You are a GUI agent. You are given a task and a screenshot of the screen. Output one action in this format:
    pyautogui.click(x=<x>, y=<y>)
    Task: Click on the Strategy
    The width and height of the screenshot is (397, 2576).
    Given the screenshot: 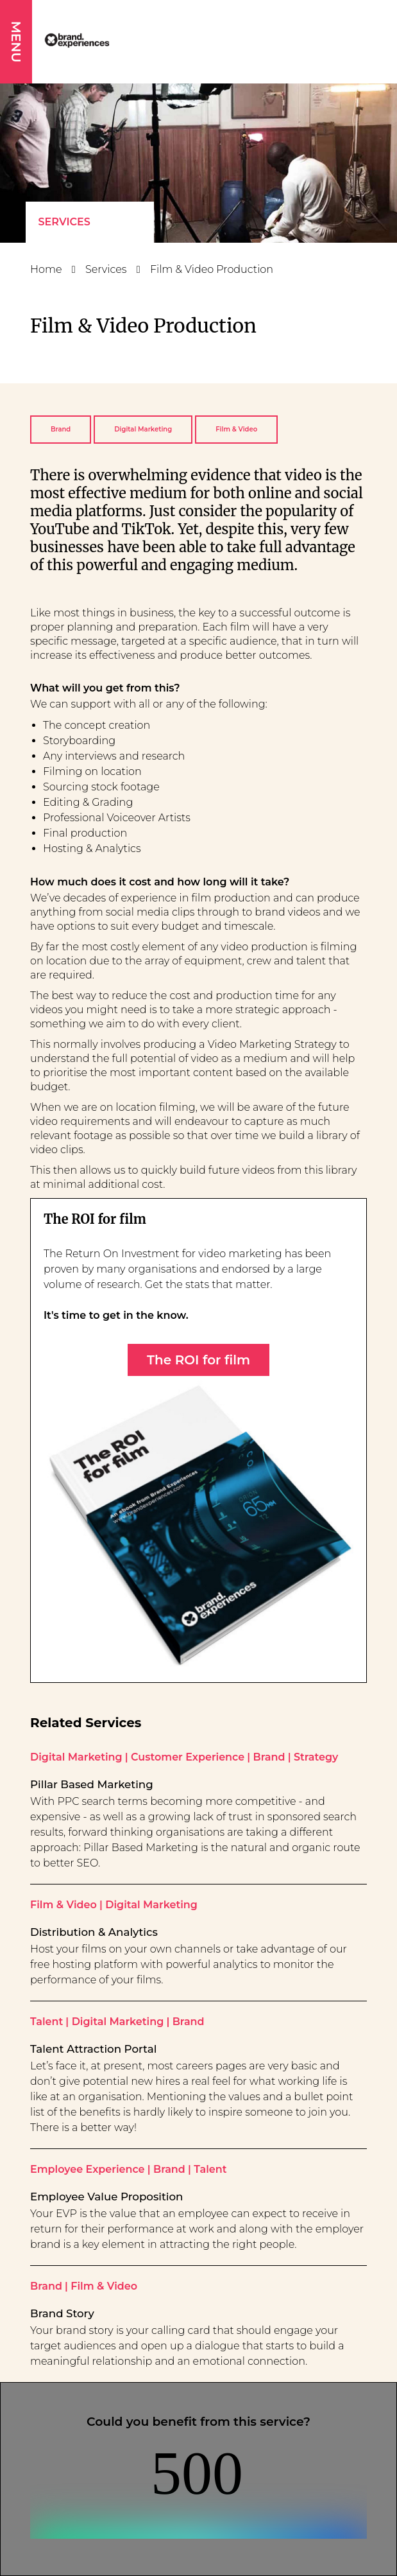 What is the action you would take?
    pyautogui.click(x=316, y=1757)
    